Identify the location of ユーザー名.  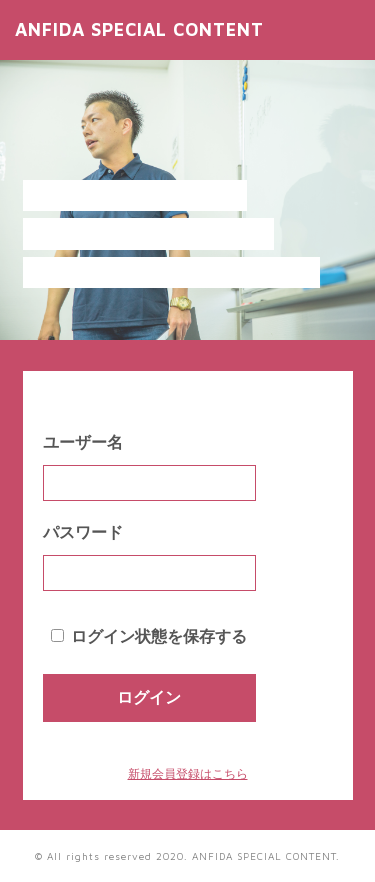
(83, 442).